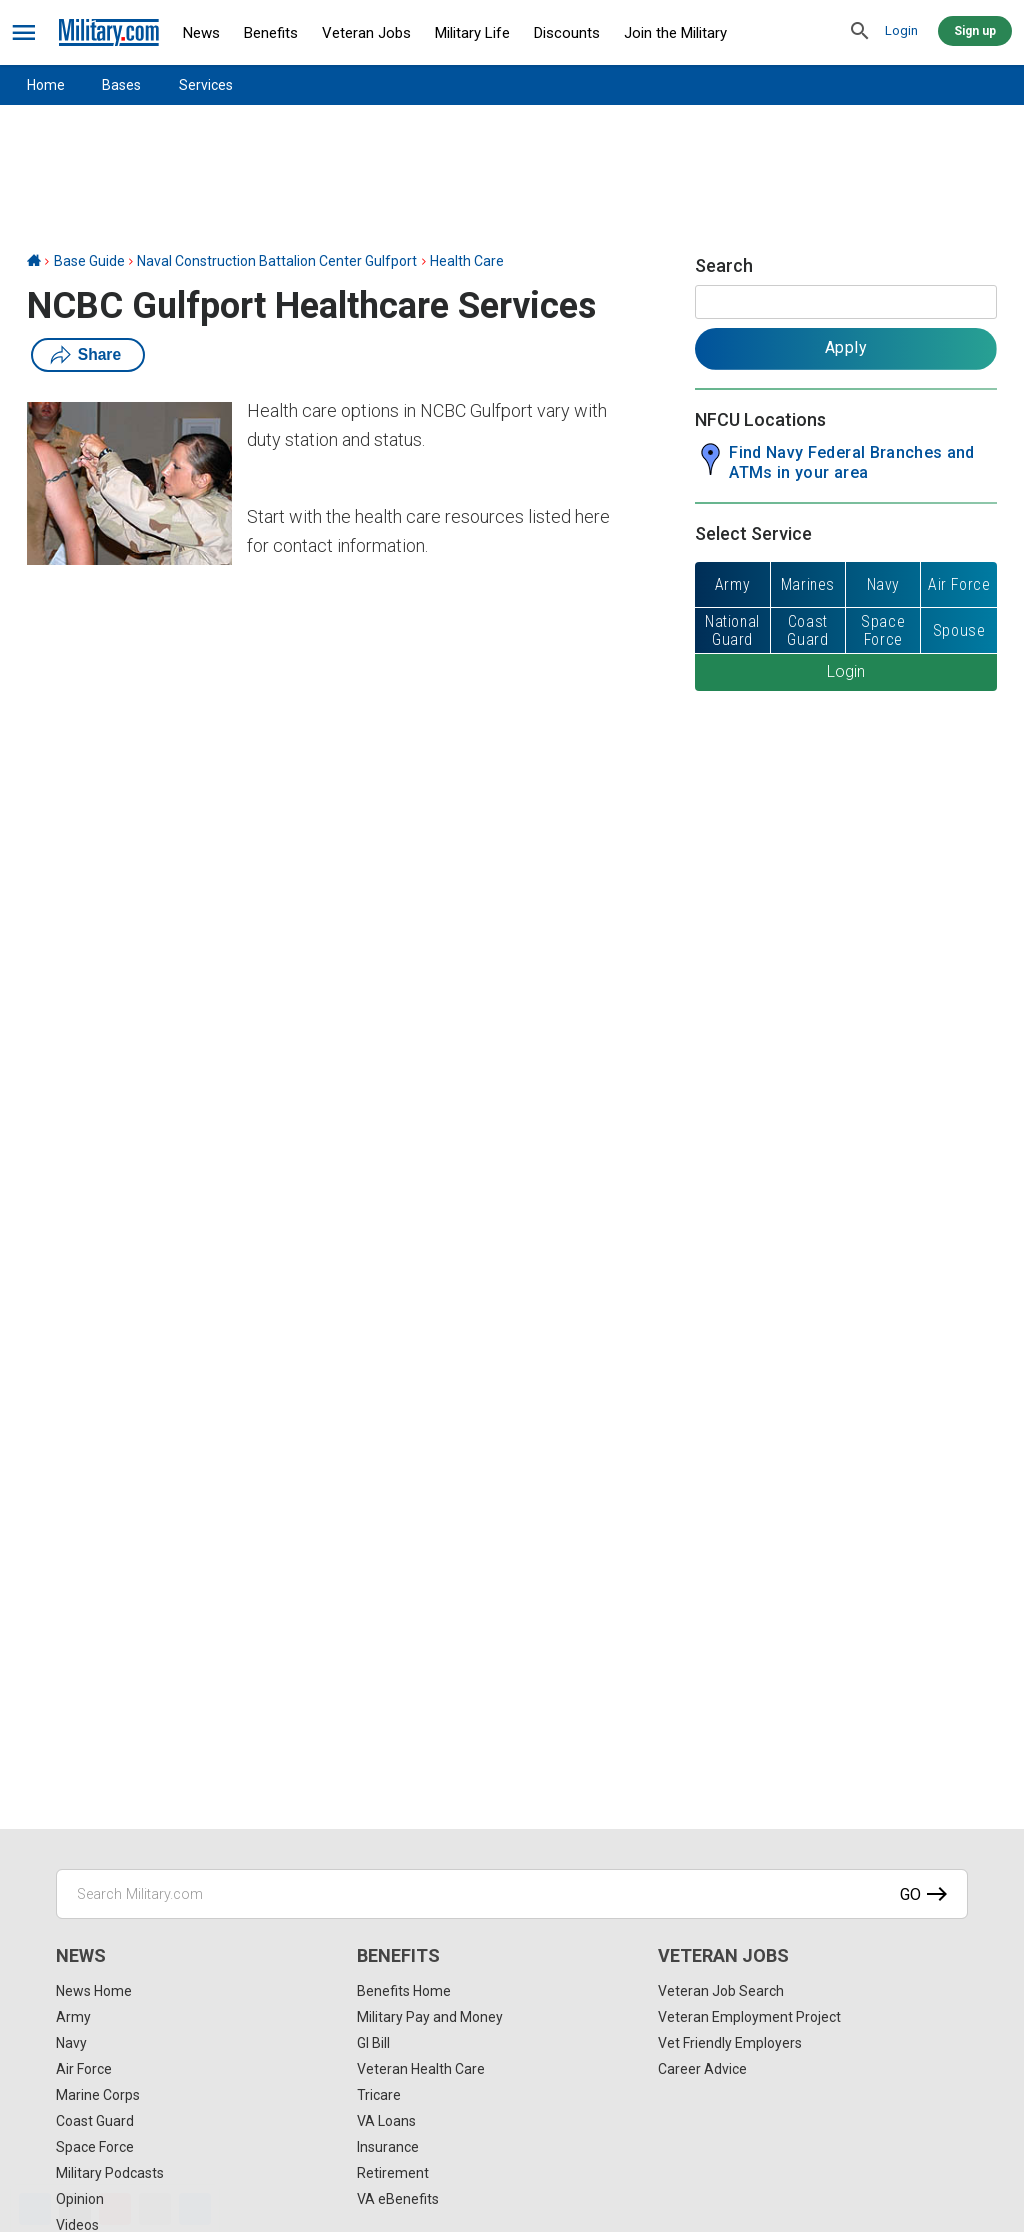 Image resolution: width=1024 pixels, height=2232 pixels. What do you see at coordinates (84, 2069) in the screenshot?
I see `Air Force` at bounding box center [84, 2069].